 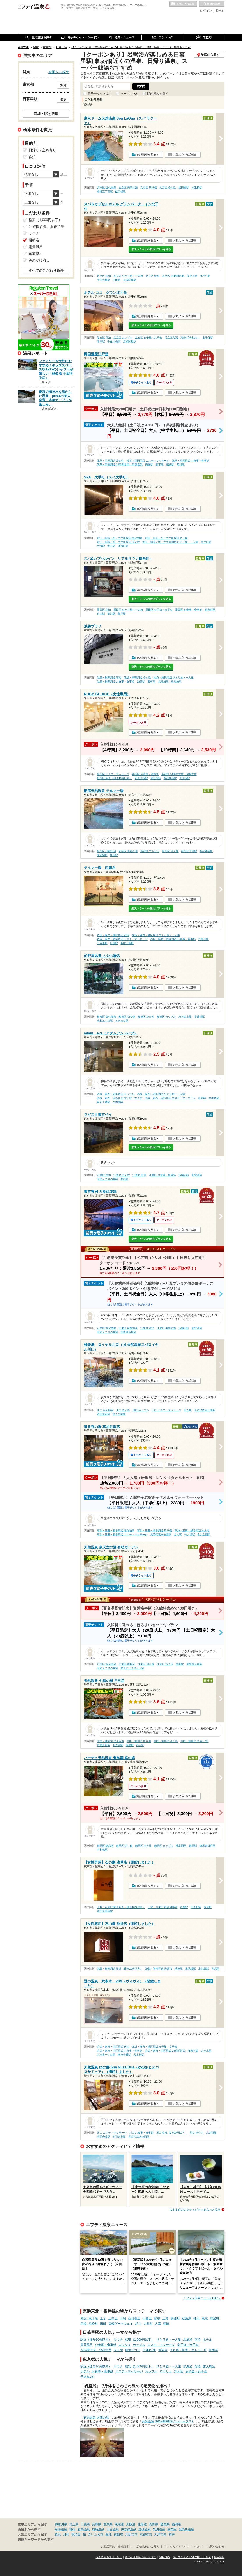 I want to click on ヘルプ, so click(x=198, y=2546).